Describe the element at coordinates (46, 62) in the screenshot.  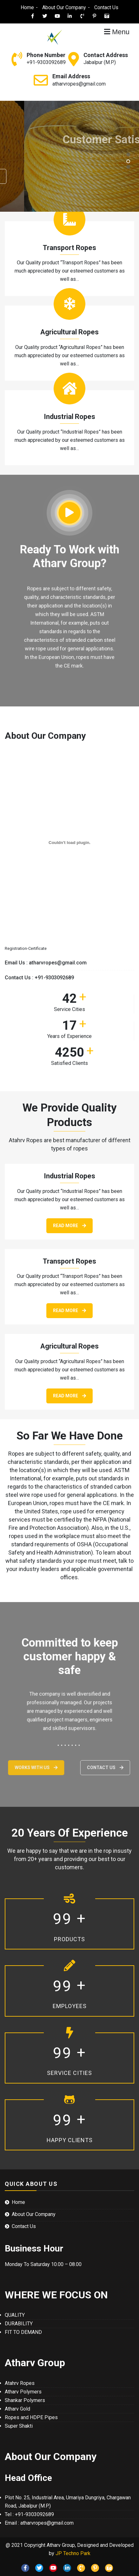
I see `+91-9303092689` at that location.